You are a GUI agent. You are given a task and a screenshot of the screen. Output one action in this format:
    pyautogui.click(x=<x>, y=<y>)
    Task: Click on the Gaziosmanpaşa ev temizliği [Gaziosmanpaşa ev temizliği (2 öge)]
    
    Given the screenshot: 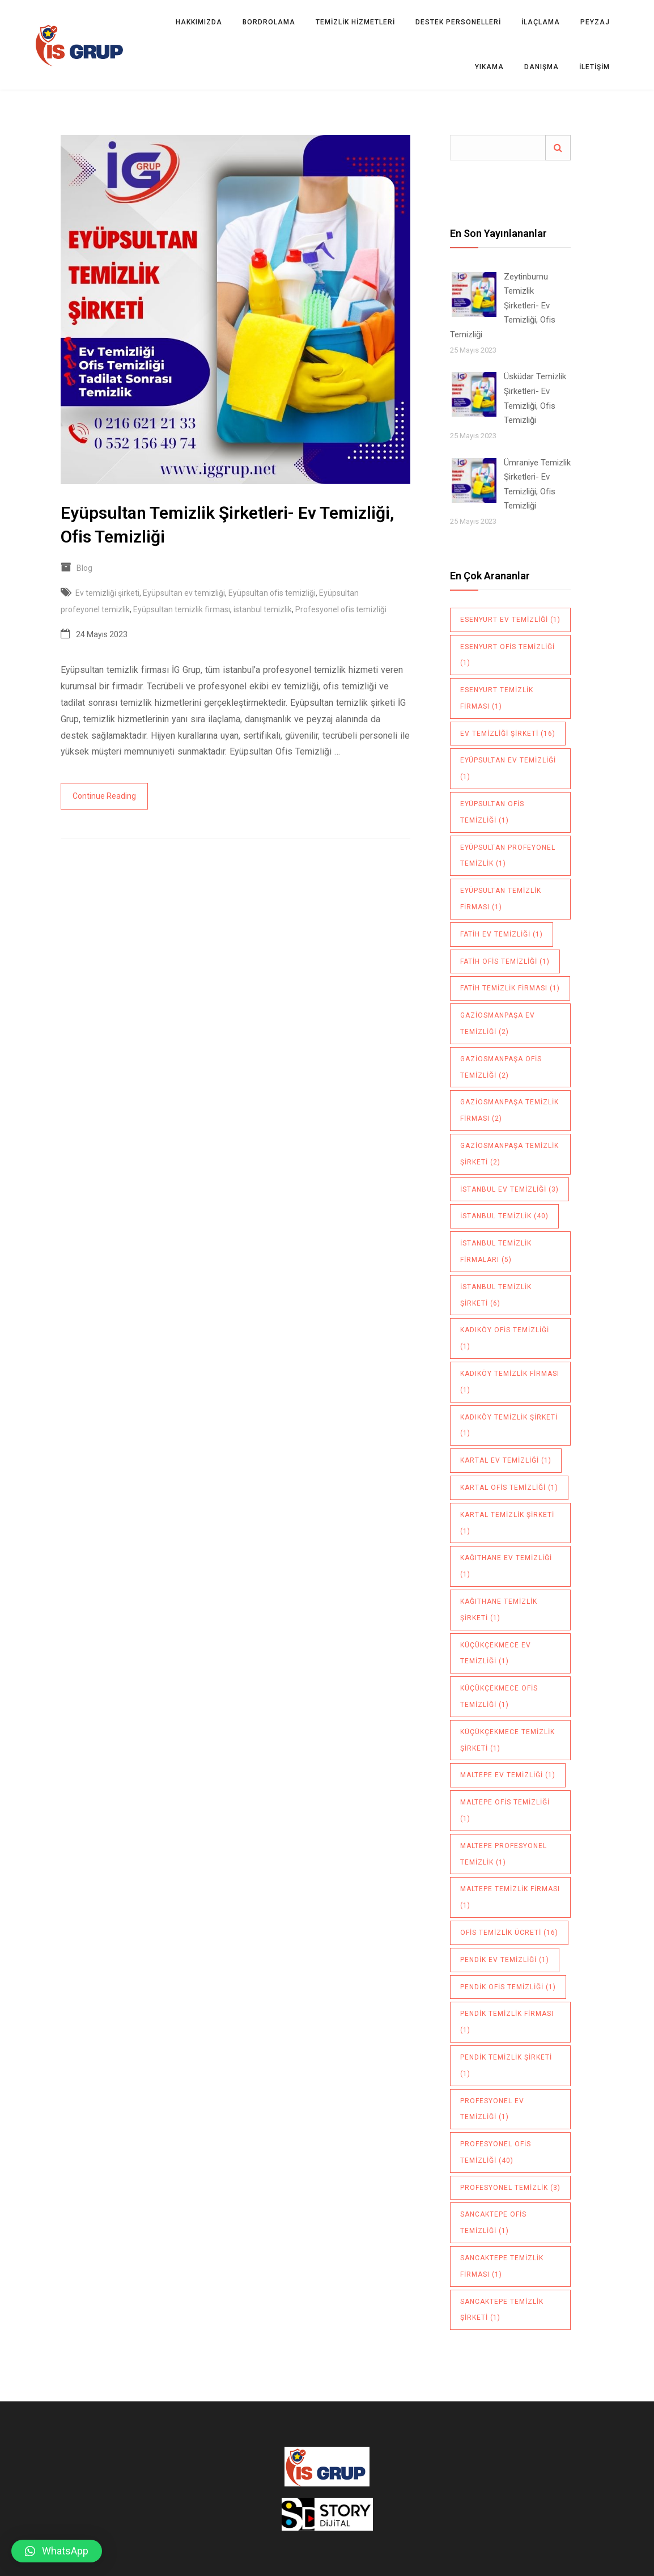 What is the action you would take?
    pyautogui.click(x=497, y=1023)
    